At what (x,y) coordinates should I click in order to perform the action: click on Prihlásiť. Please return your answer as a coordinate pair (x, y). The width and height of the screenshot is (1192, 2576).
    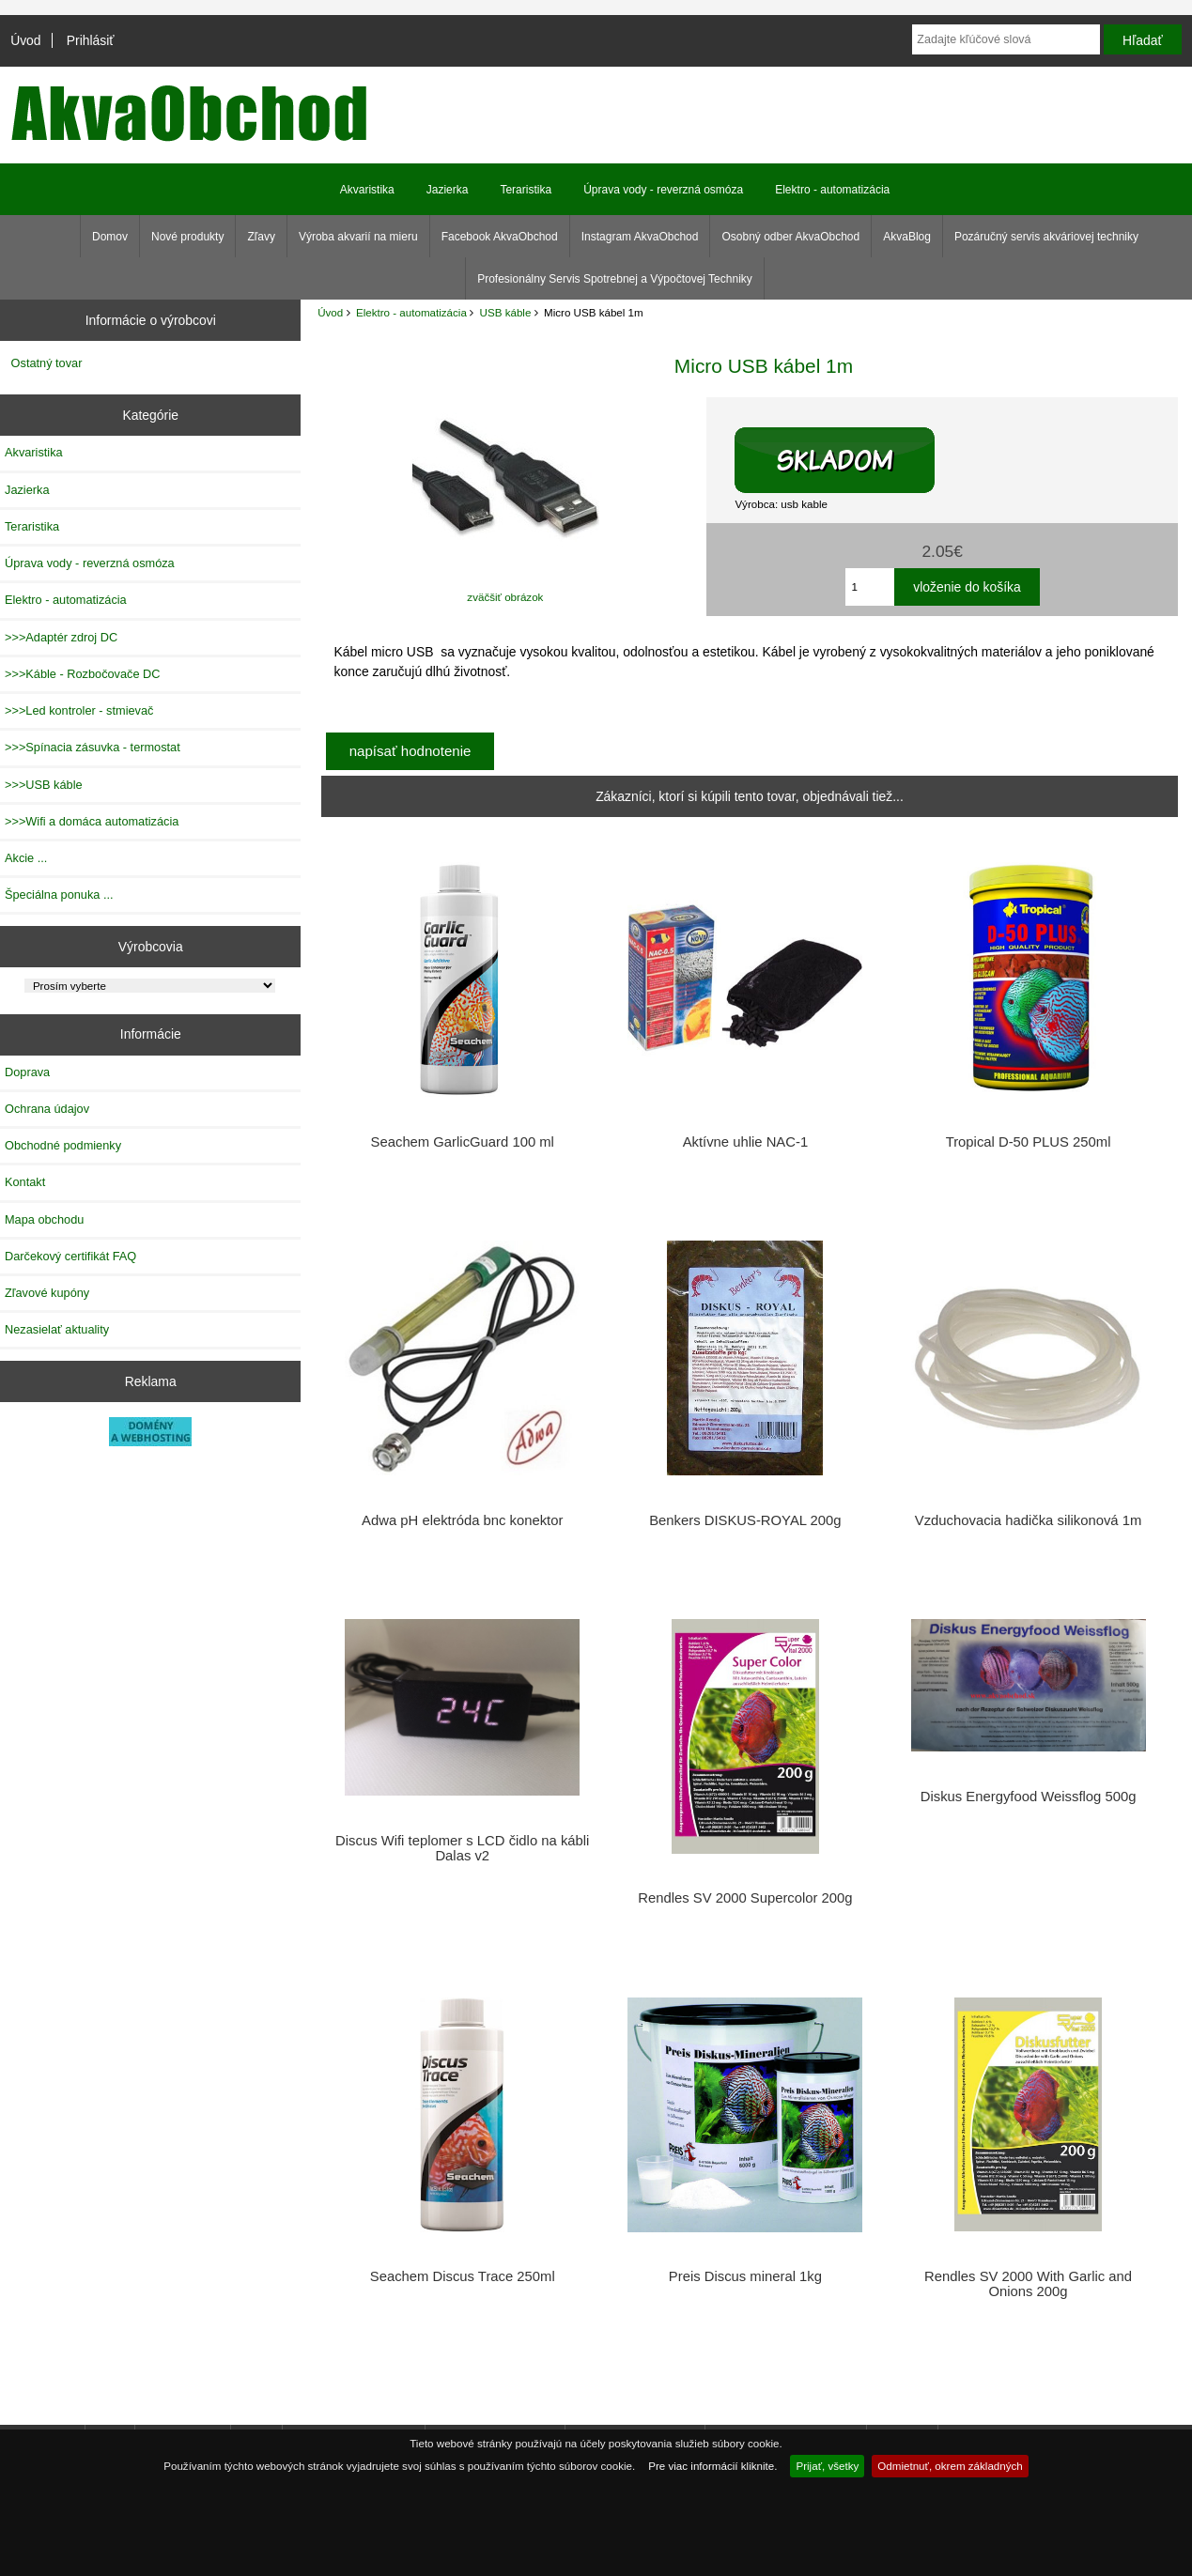
    Looking at the image, I should click on (91, 40).